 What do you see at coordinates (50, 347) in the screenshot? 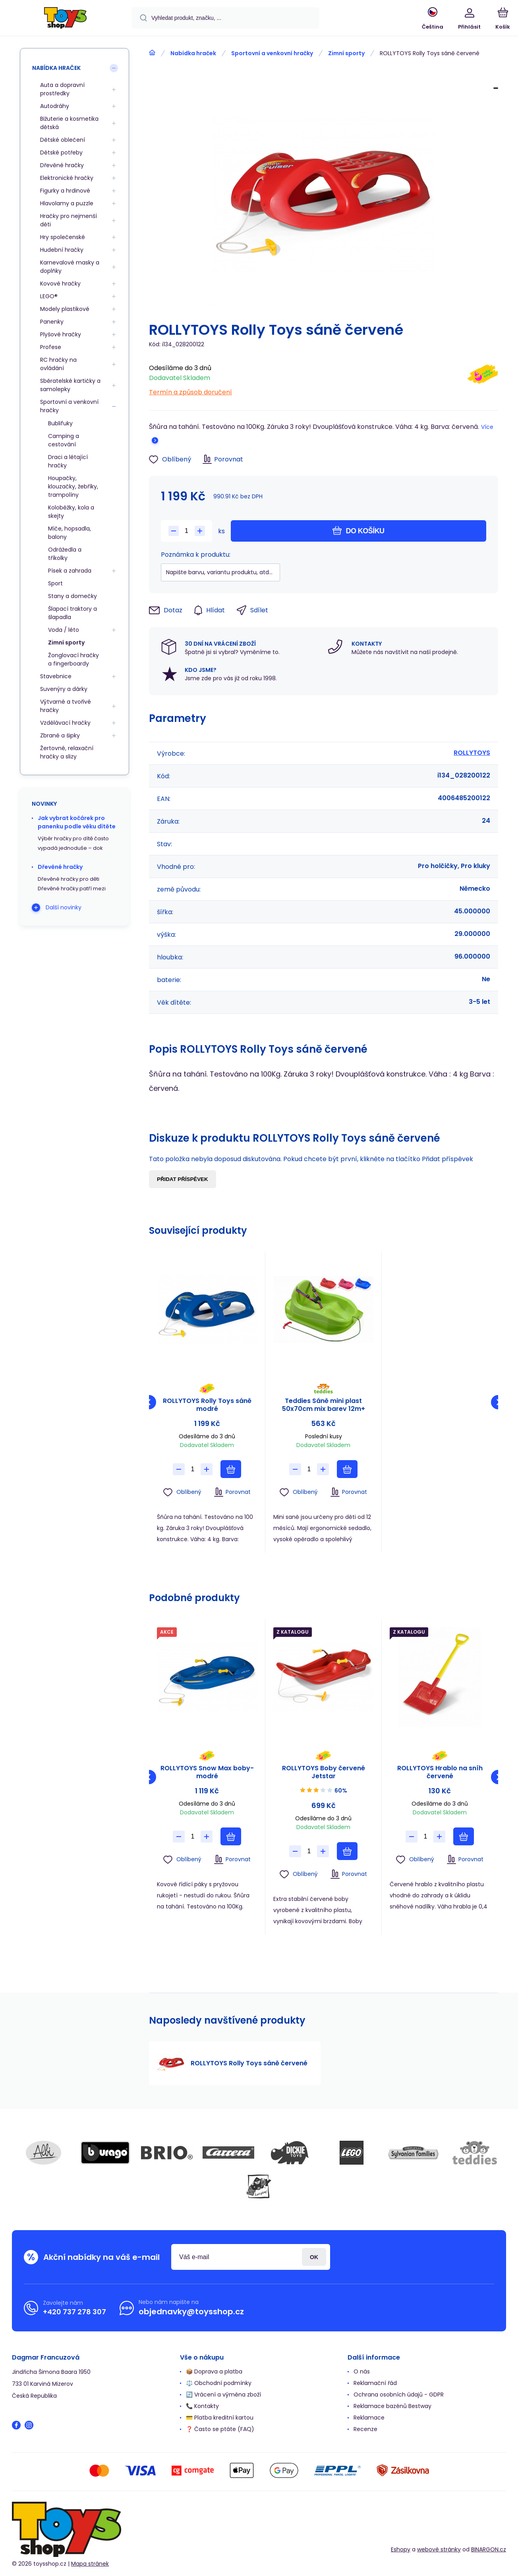
I see `Profese` at bounding box center [50, 347].